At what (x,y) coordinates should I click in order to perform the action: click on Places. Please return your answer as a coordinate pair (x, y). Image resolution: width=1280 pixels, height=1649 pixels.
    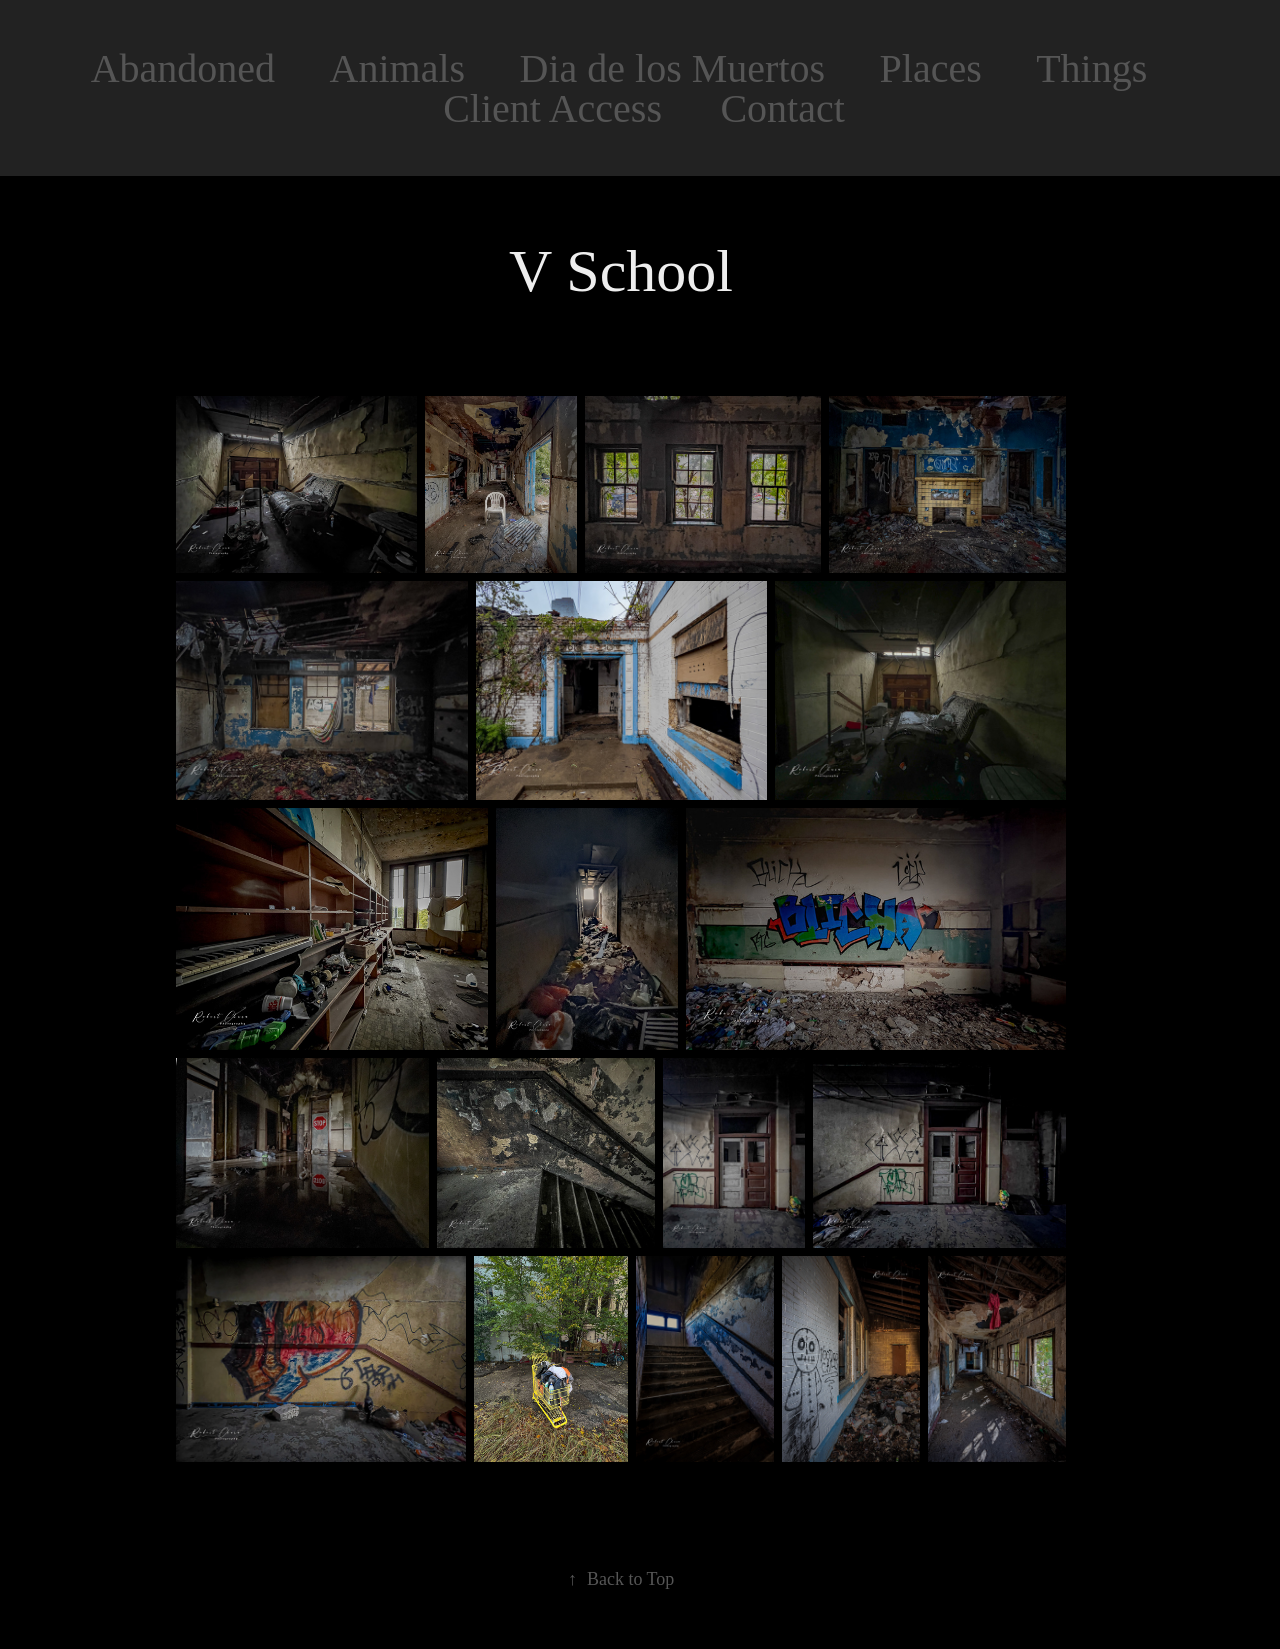
    Looking at the image, I should click on (931, 68).